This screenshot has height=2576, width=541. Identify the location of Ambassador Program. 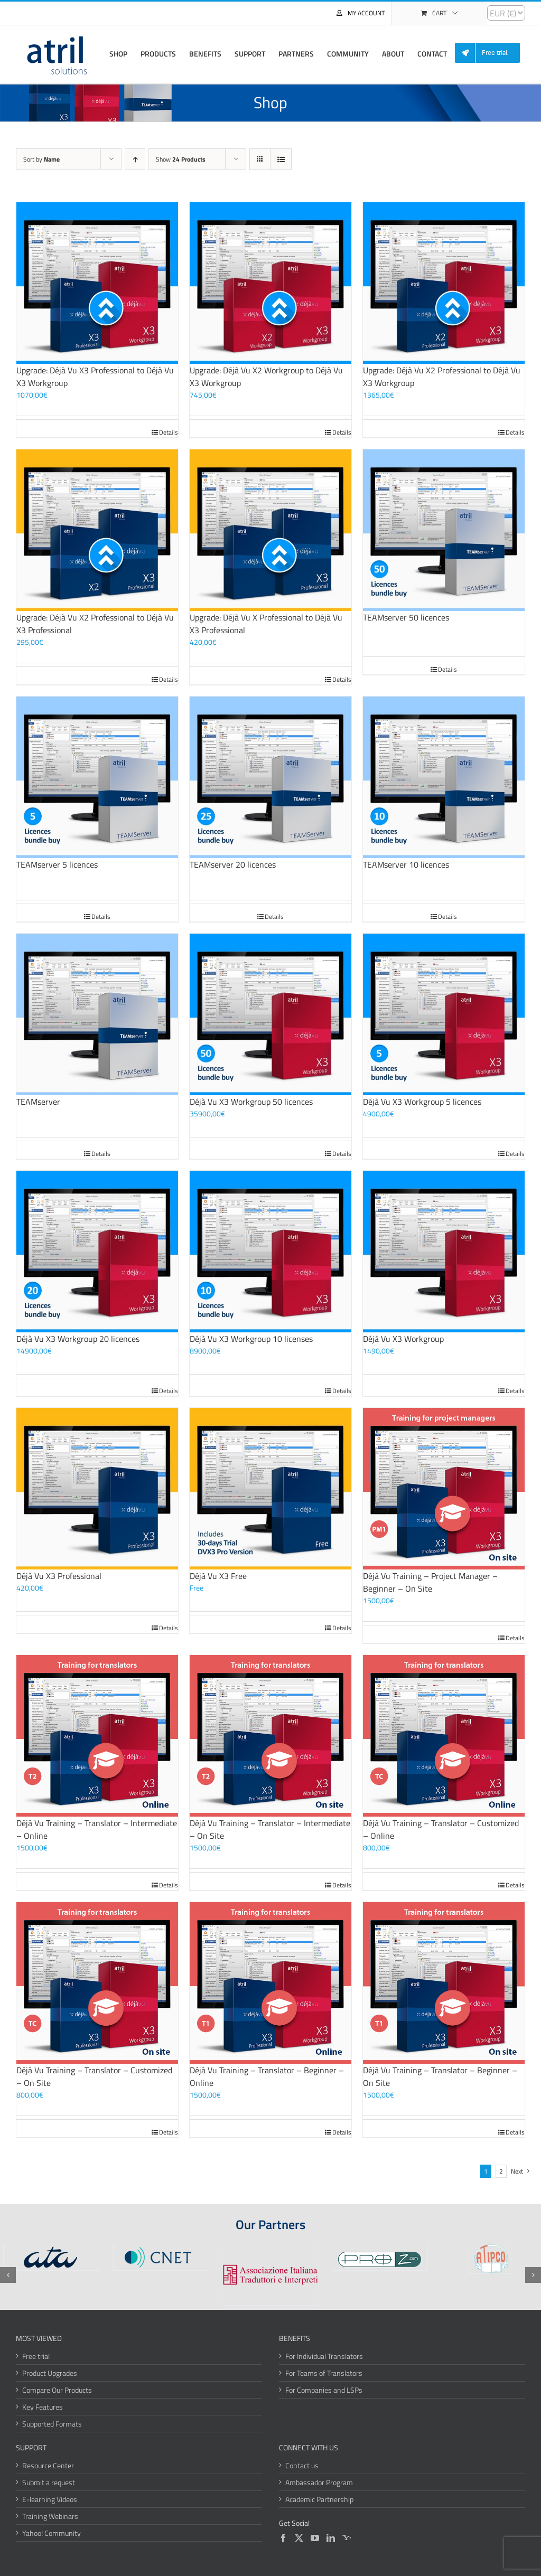
(319, 2482).